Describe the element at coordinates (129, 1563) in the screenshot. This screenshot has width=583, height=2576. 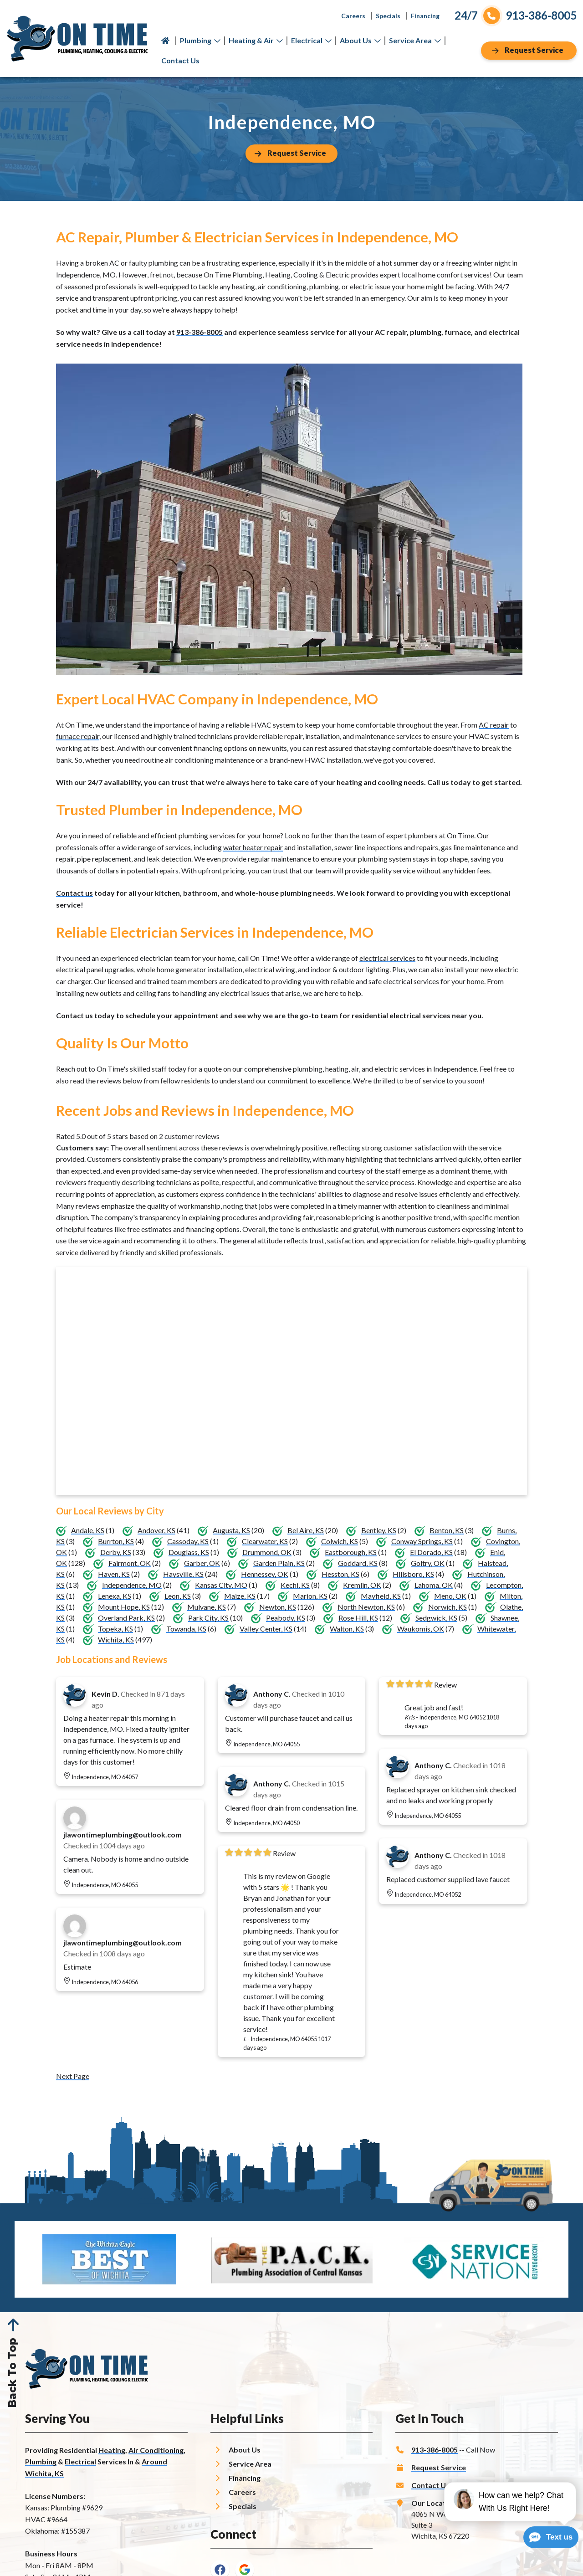
I see `Fairmont, OK` at that location.